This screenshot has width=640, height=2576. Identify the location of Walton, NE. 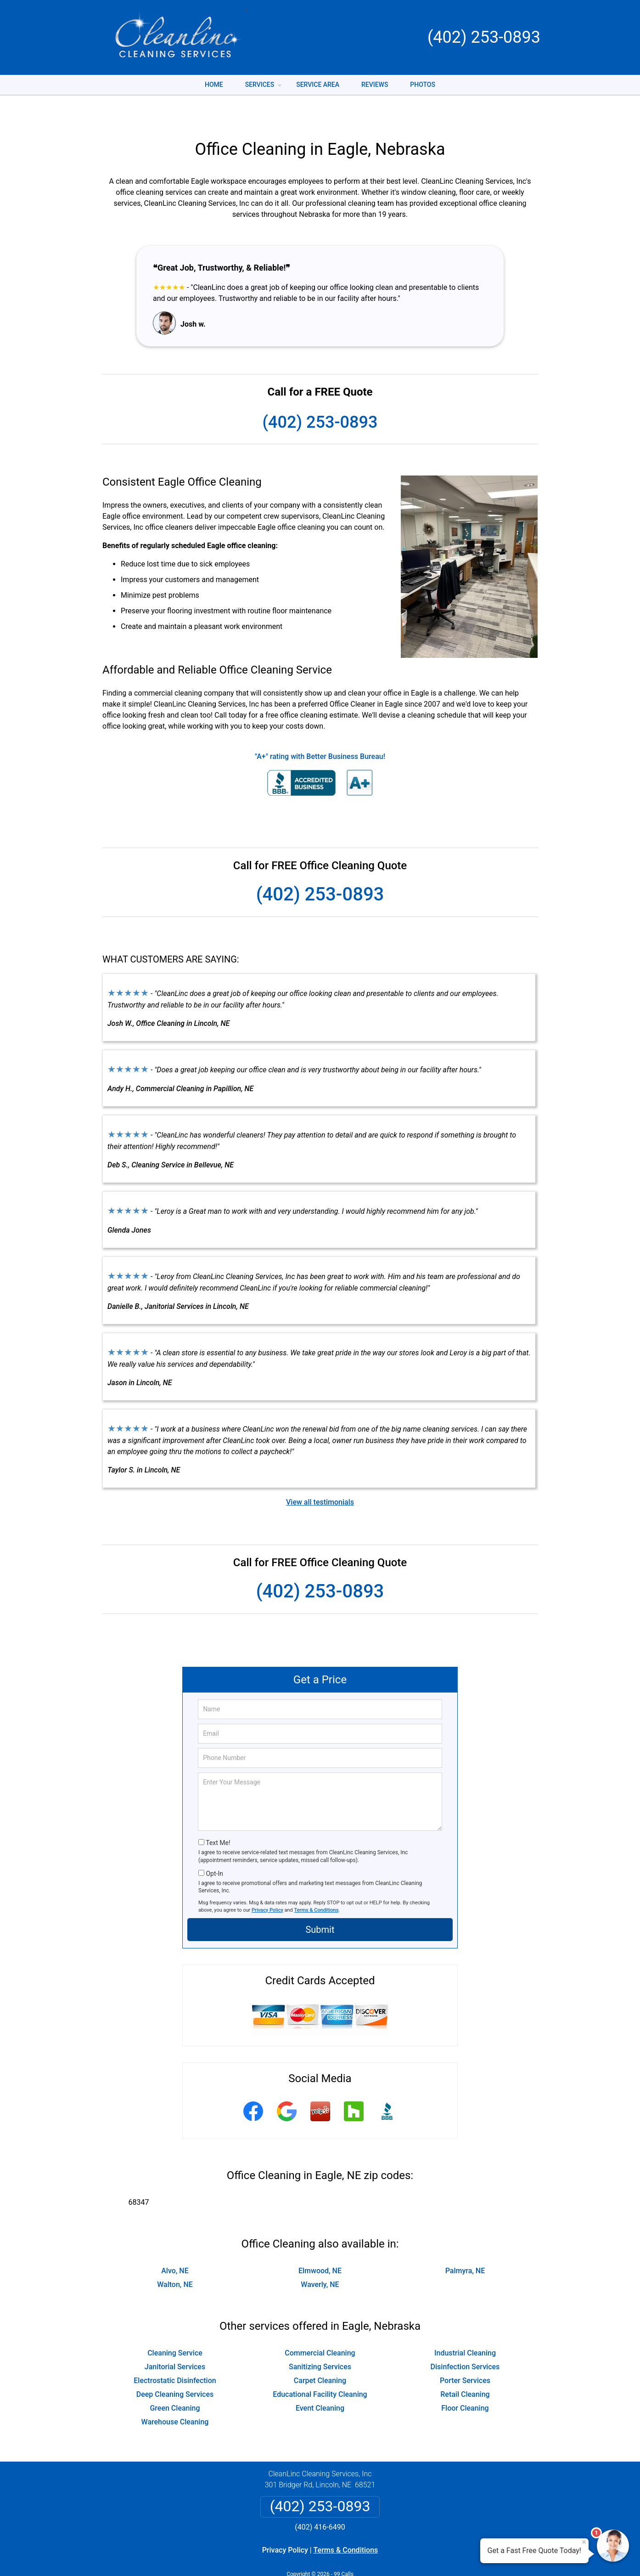
(175, 2256).